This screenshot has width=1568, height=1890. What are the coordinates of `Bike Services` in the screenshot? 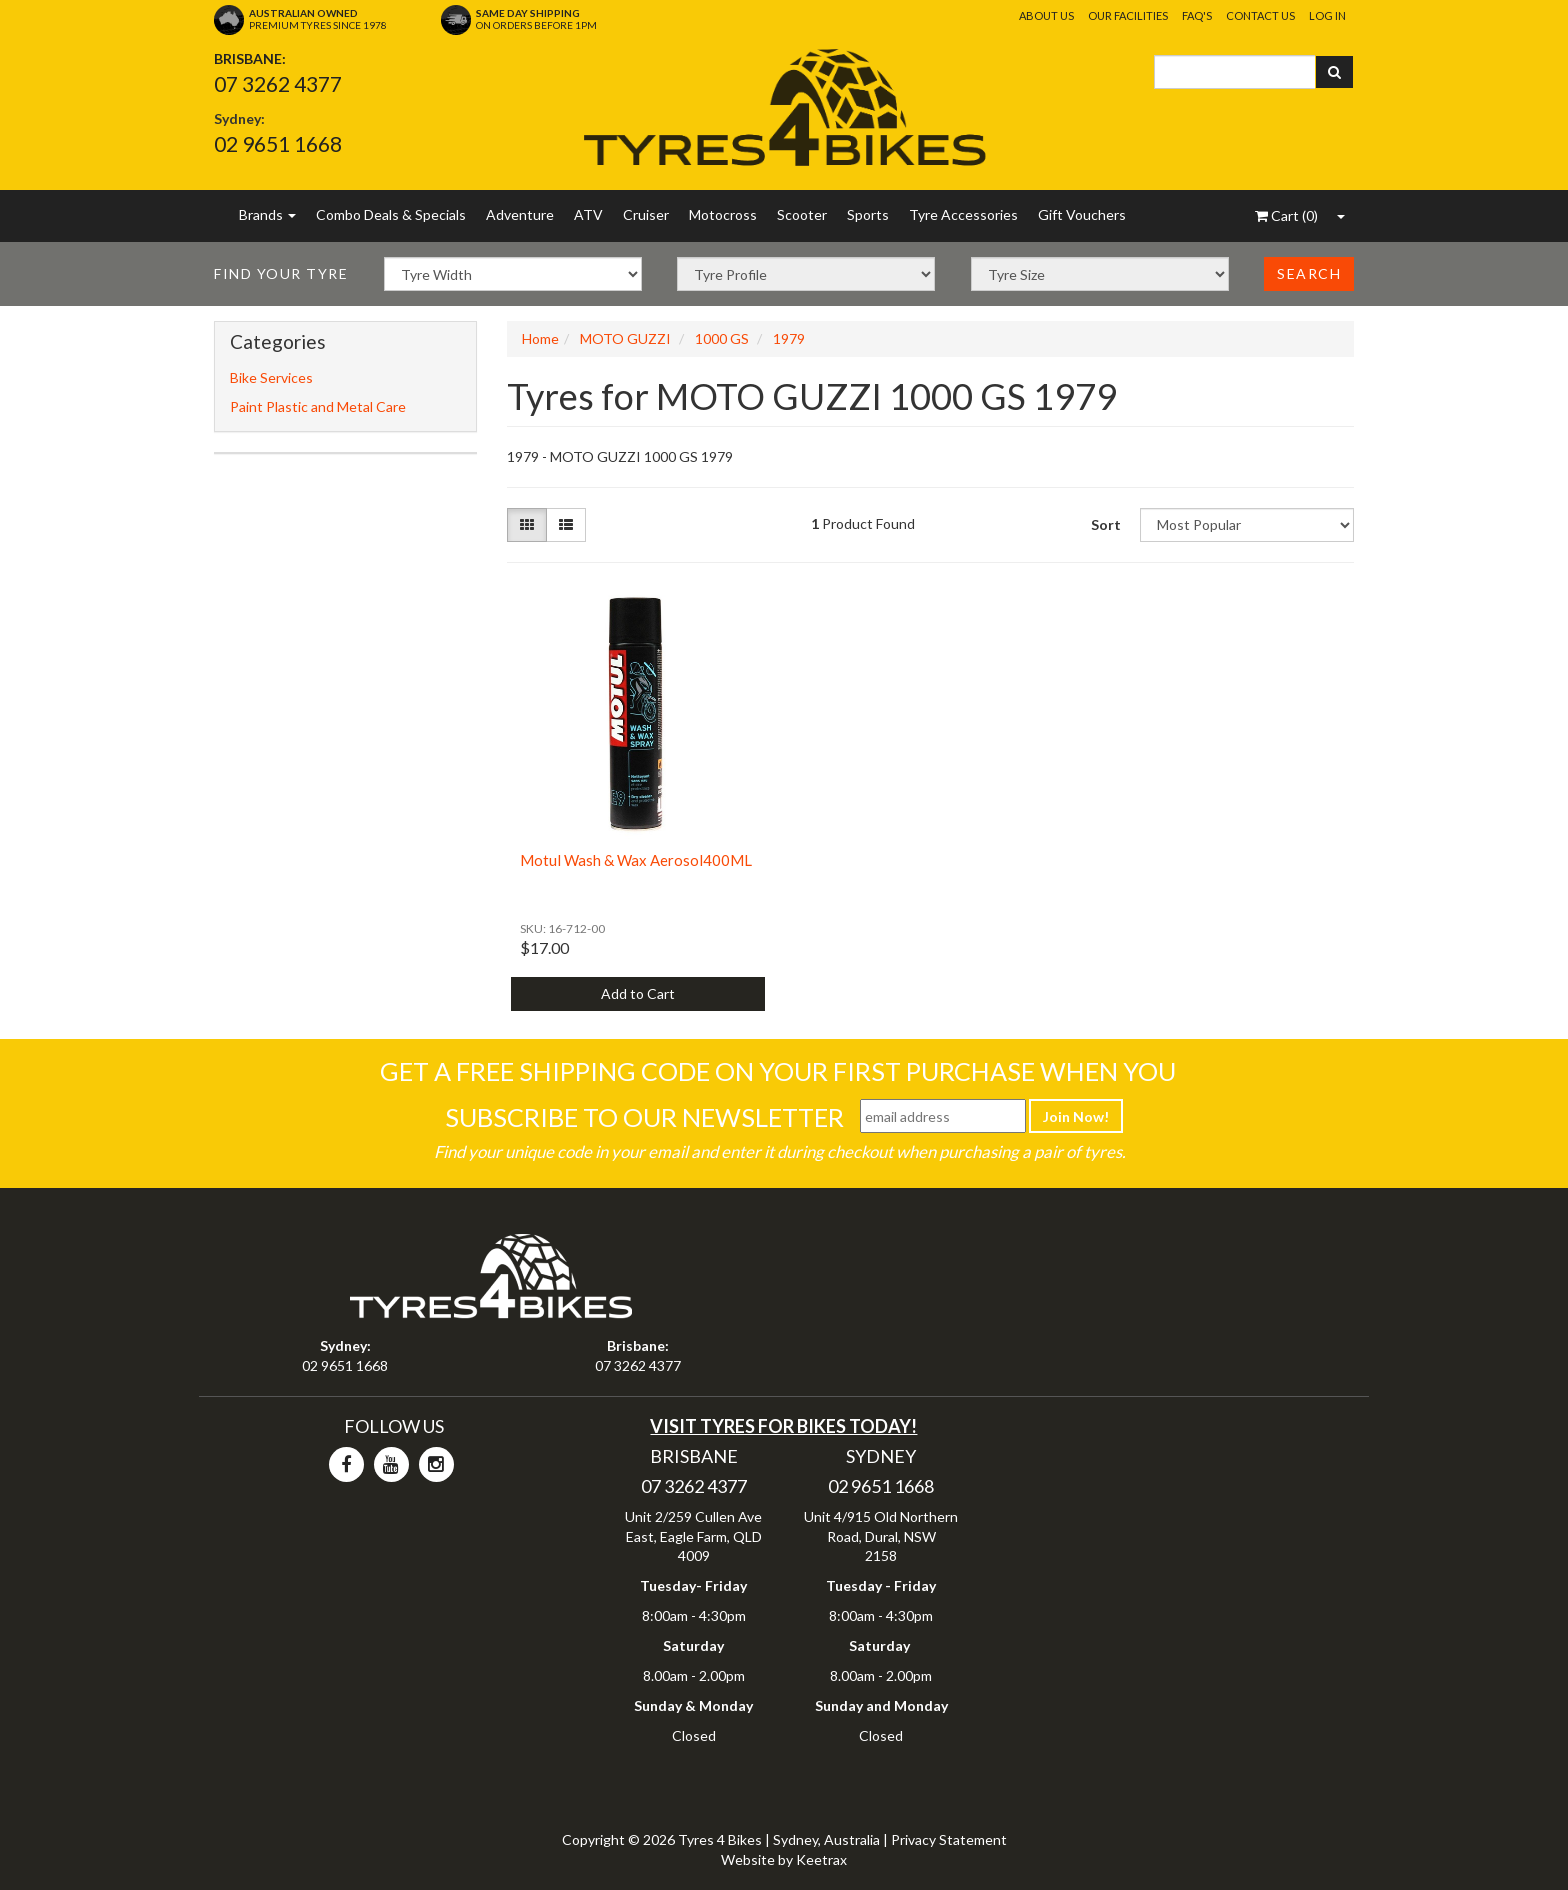 It's located at (271, 377).